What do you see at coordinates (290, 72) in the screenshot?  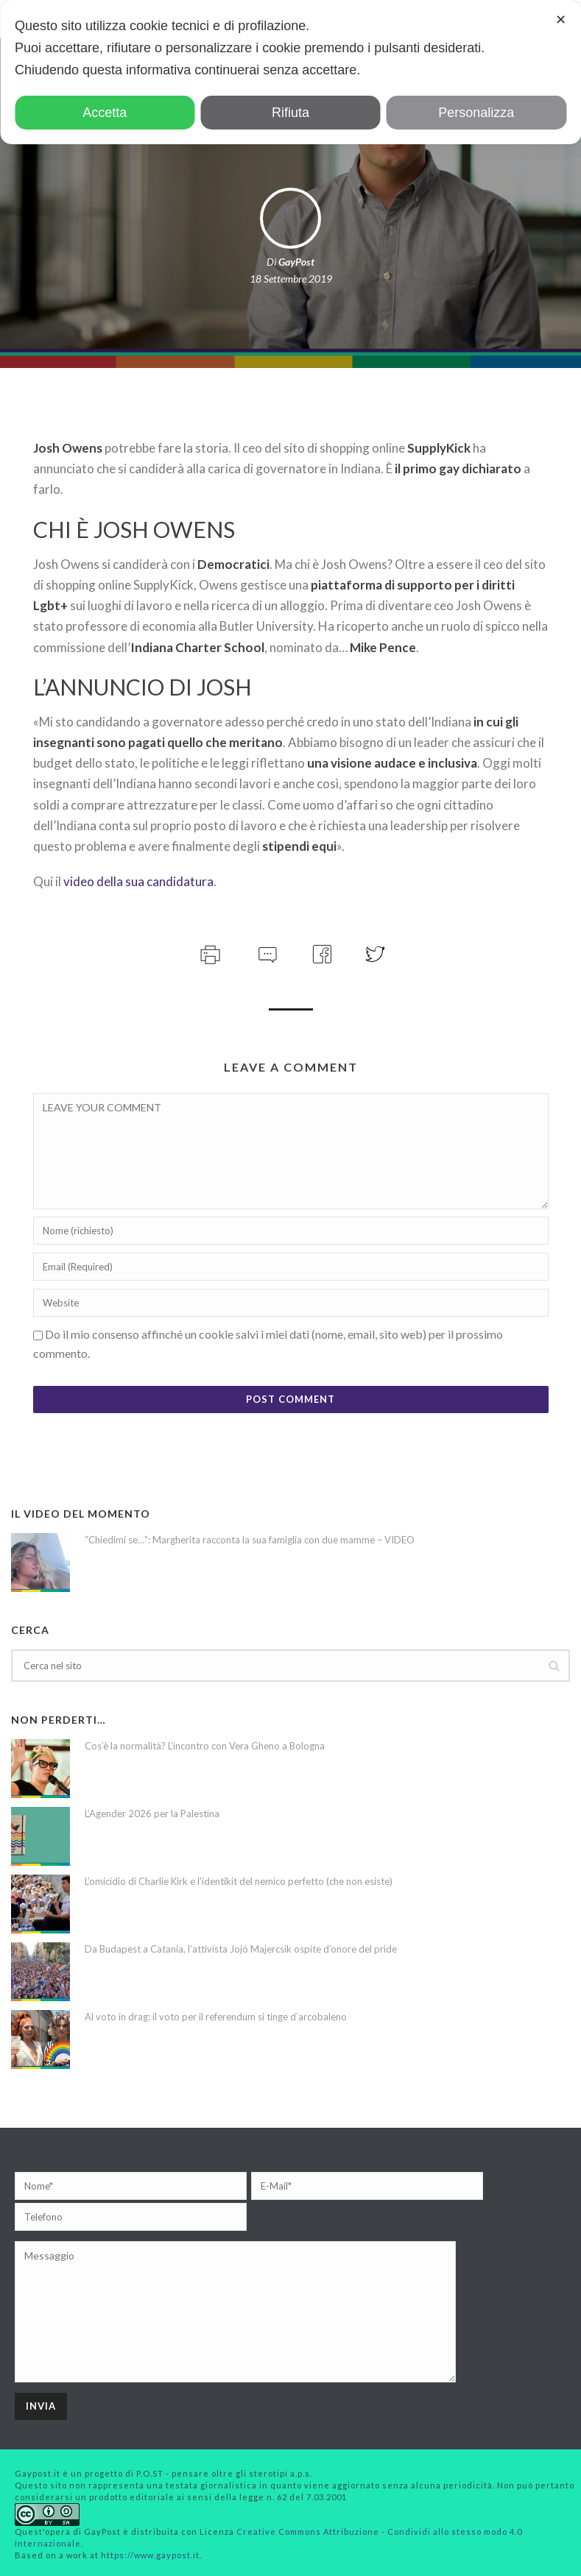 I see `[dialog]` at bounding box center [290, 72].